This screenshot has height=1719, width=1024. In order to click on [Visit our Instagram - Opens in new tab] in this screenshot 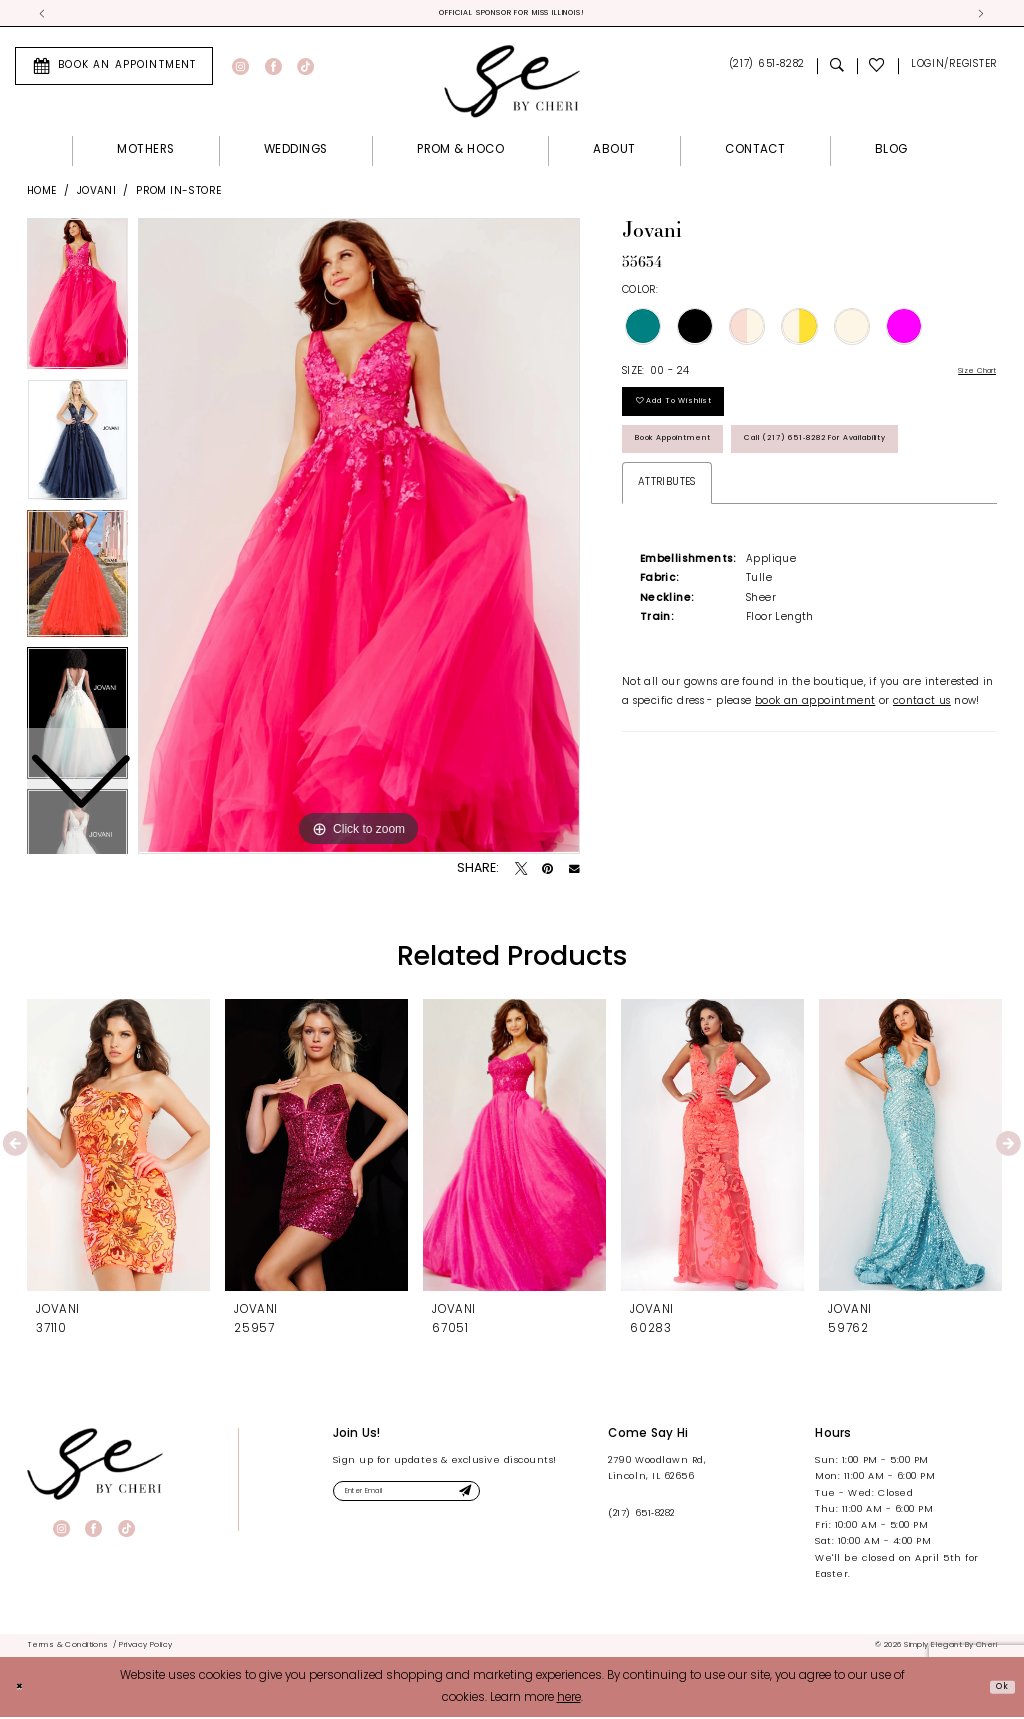, I will do `click(240, 69)`.